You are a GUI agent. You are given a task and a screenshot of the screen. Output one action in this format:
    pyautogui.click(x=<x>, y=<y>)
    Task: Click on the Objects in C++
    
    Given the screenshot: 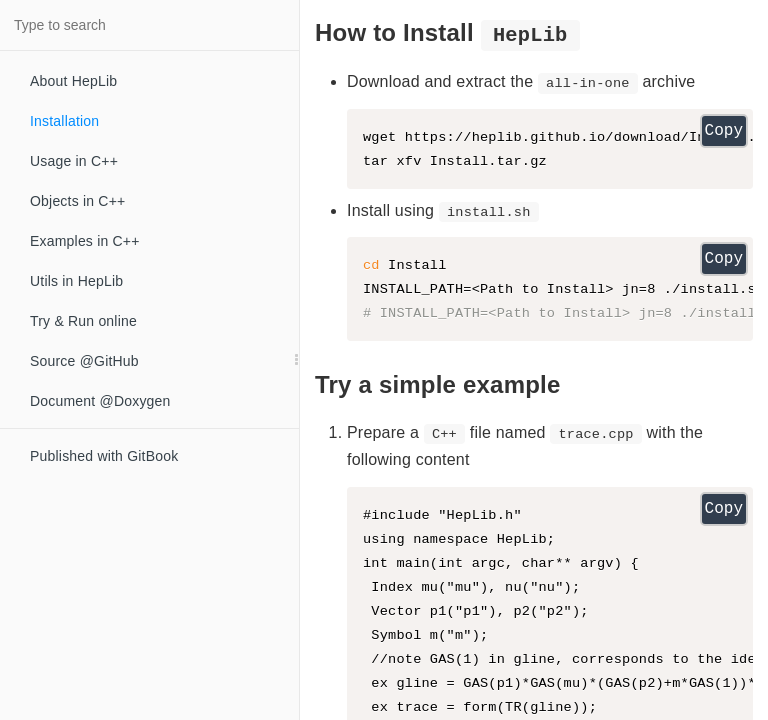 What is the action you would take?
    pyautogui.click(x=77, y=201)
    